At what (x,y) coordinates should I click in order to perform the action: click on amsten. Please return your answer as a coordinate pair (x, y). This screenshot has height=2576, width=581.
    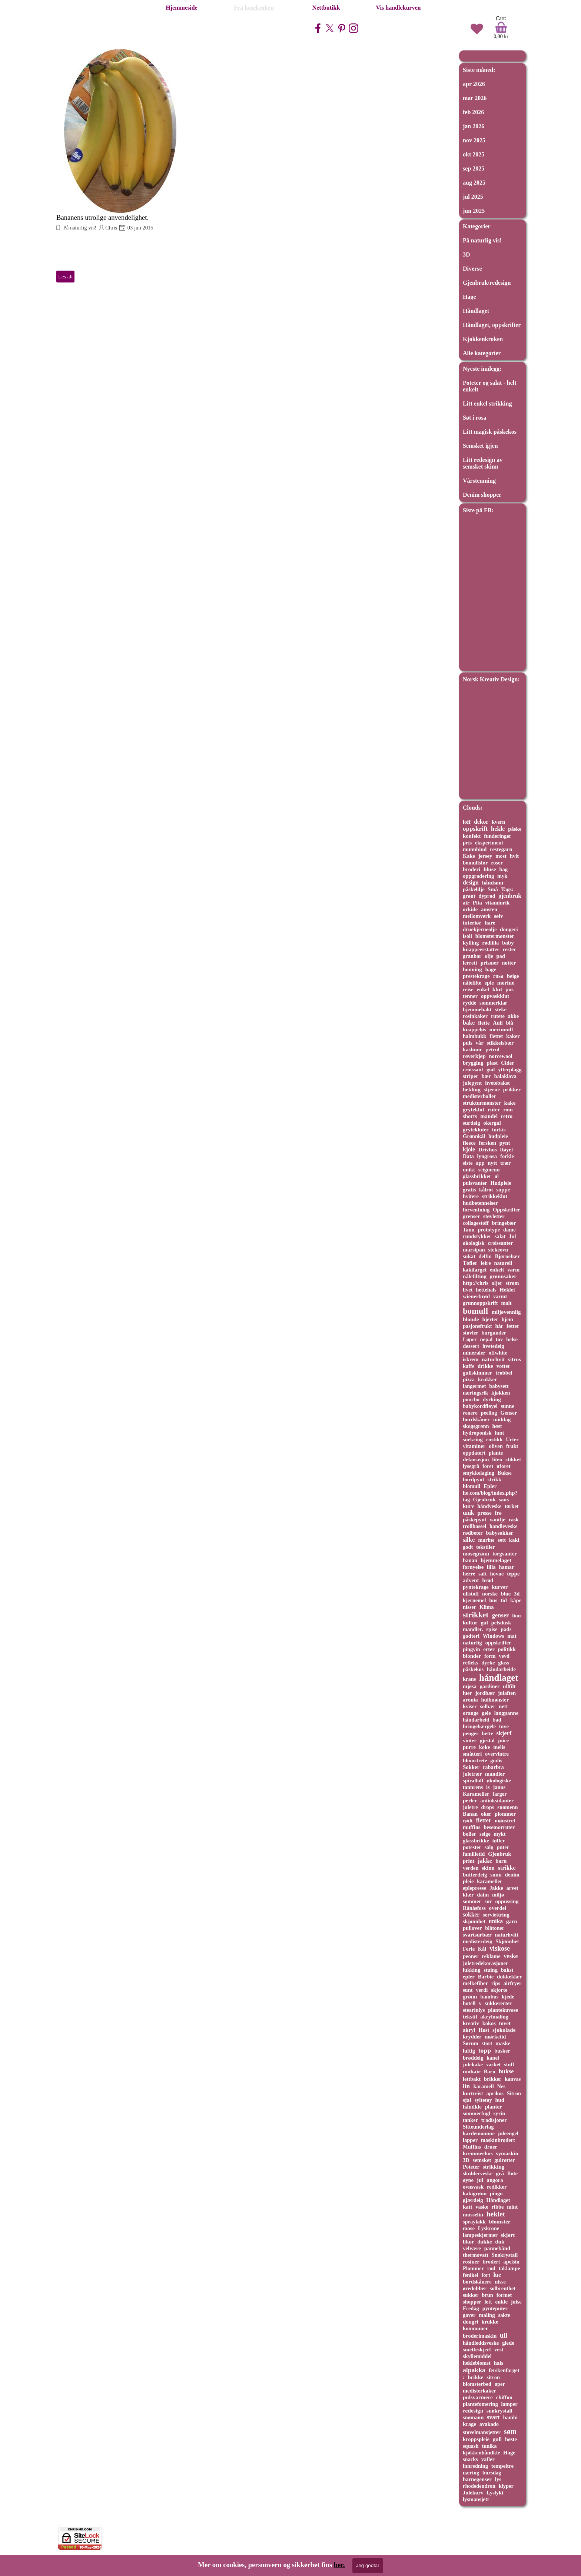
    Looking at the image, I should click on (489, 909).